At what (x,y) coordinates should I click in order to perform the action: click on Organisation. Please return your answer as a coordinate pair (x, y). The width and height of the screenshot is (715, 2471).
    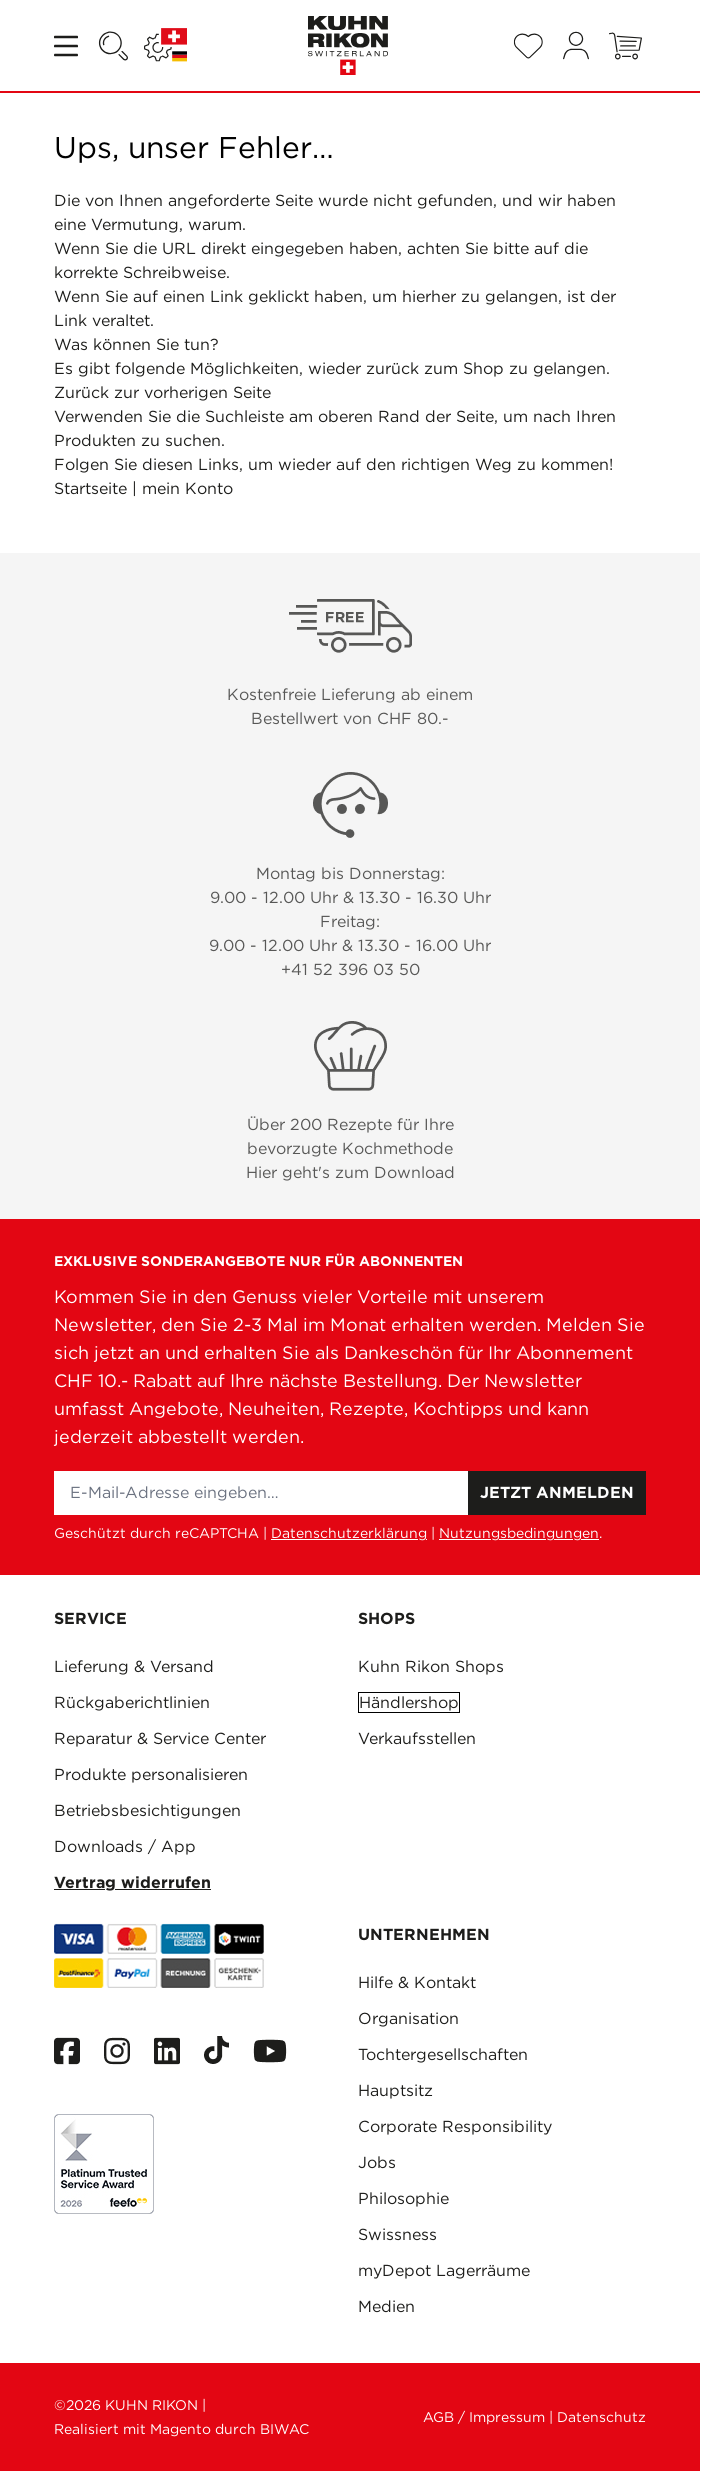
    Looking at the image, I should click on (408, 2018).